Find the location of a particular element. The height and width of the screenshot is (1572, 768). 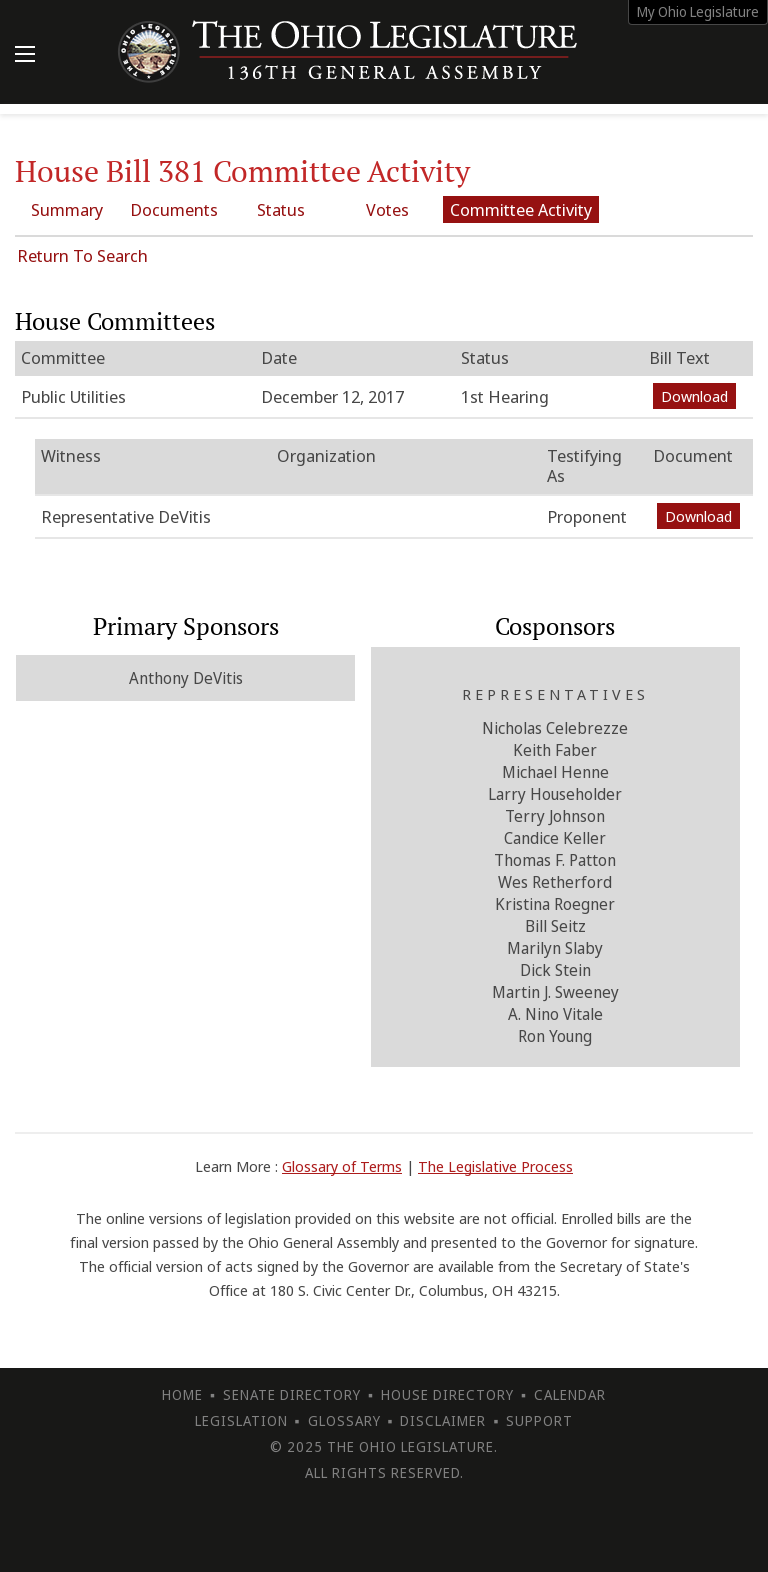

Disclaimer is located at coordinates (443, 1420).